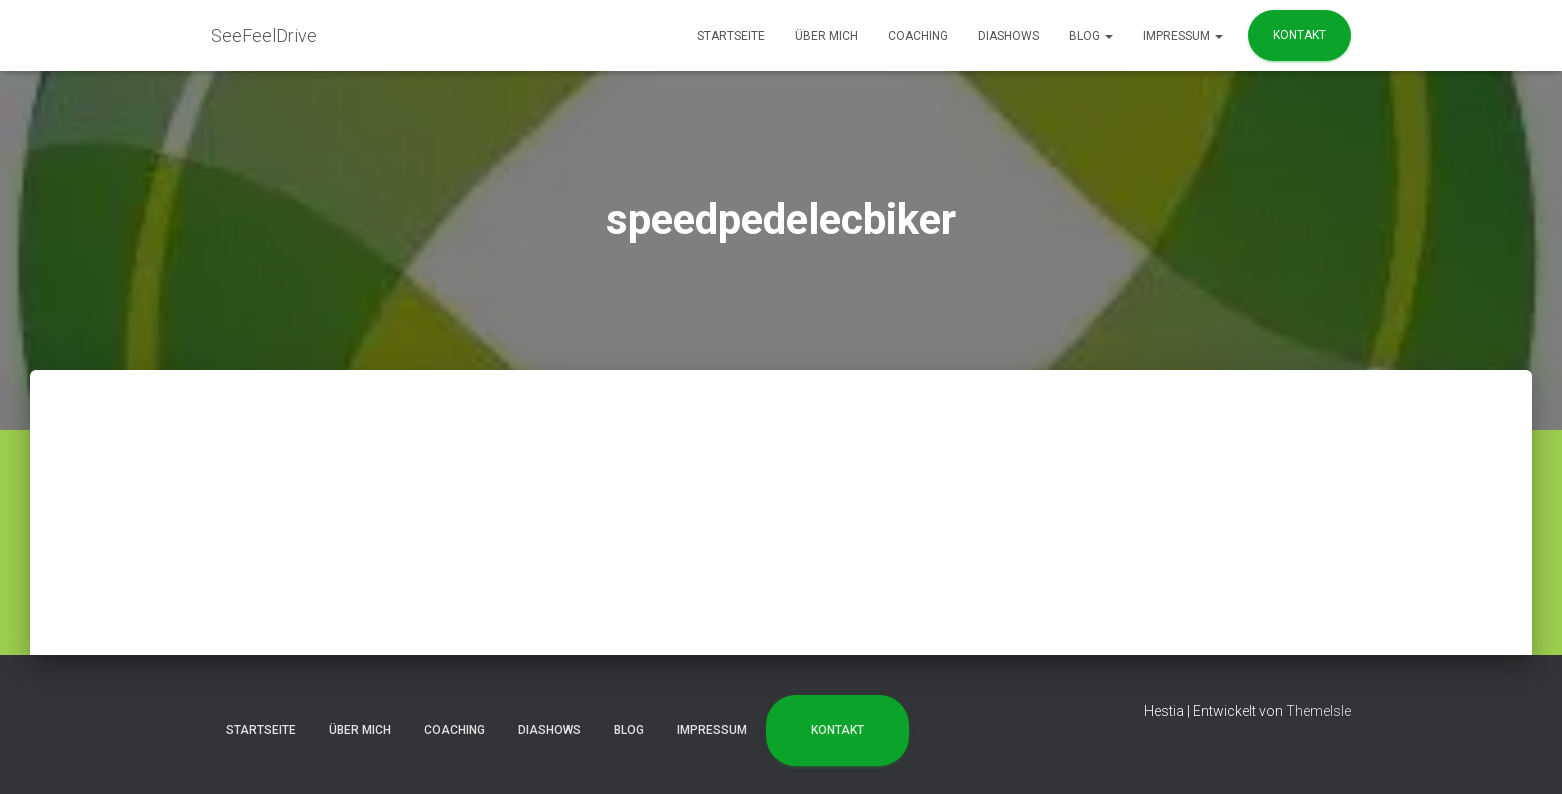 The height and width of the screenshot is (794, 1562). What do you see at coordinates (1091, 36) in the screenshot?
I see `Blog` at bounding box center [1091, 36].